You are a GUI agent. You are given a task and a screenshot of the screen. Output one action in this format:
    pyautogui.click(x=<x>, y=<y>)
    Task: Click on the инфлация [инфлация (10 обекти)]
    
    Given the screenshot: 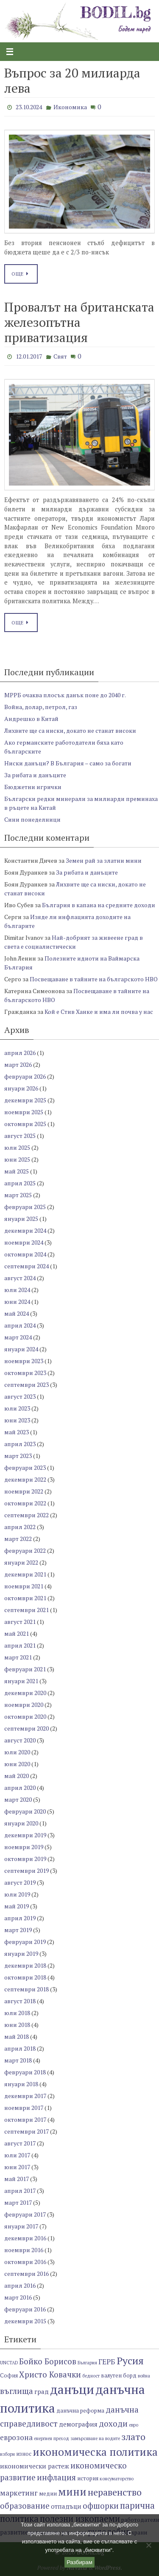 What is the action you would take?
    pyautogui.click(x=56, y=2477)
    